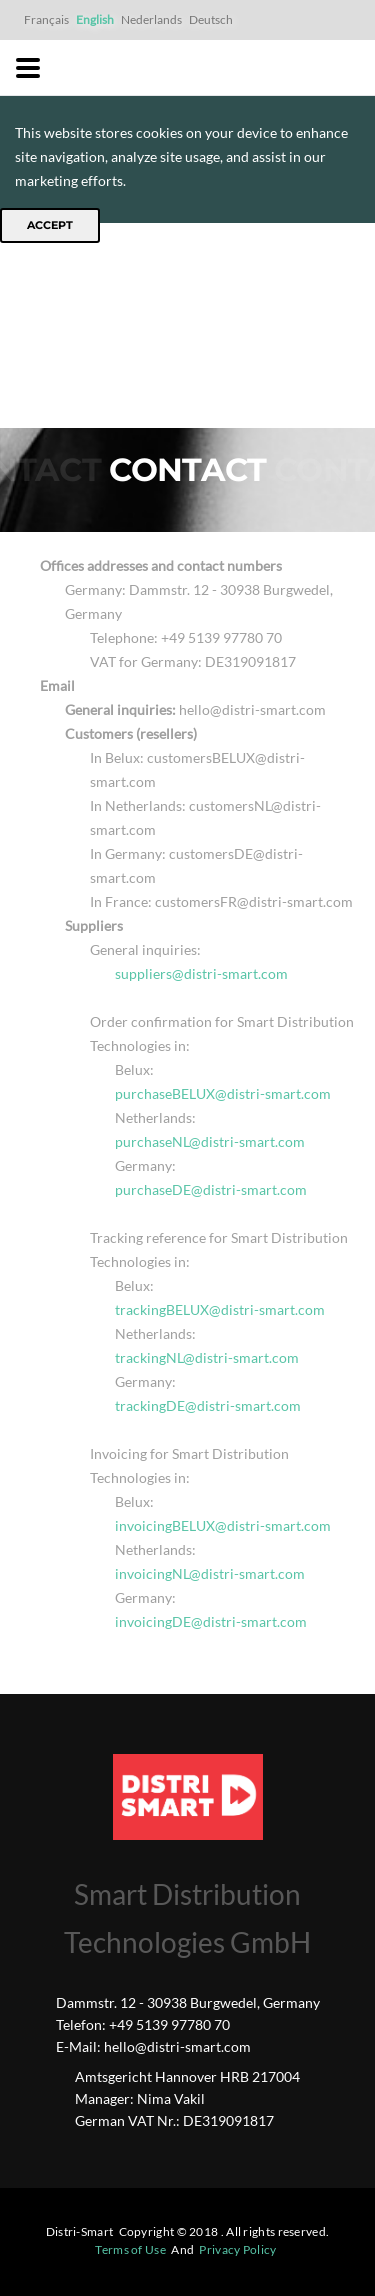 The height and width of the screenshot is (2296, 375). Describe the element at coordinates (211, 1621) in the screenshot. I see `invoicingDE@distri-smart.com` at that location.